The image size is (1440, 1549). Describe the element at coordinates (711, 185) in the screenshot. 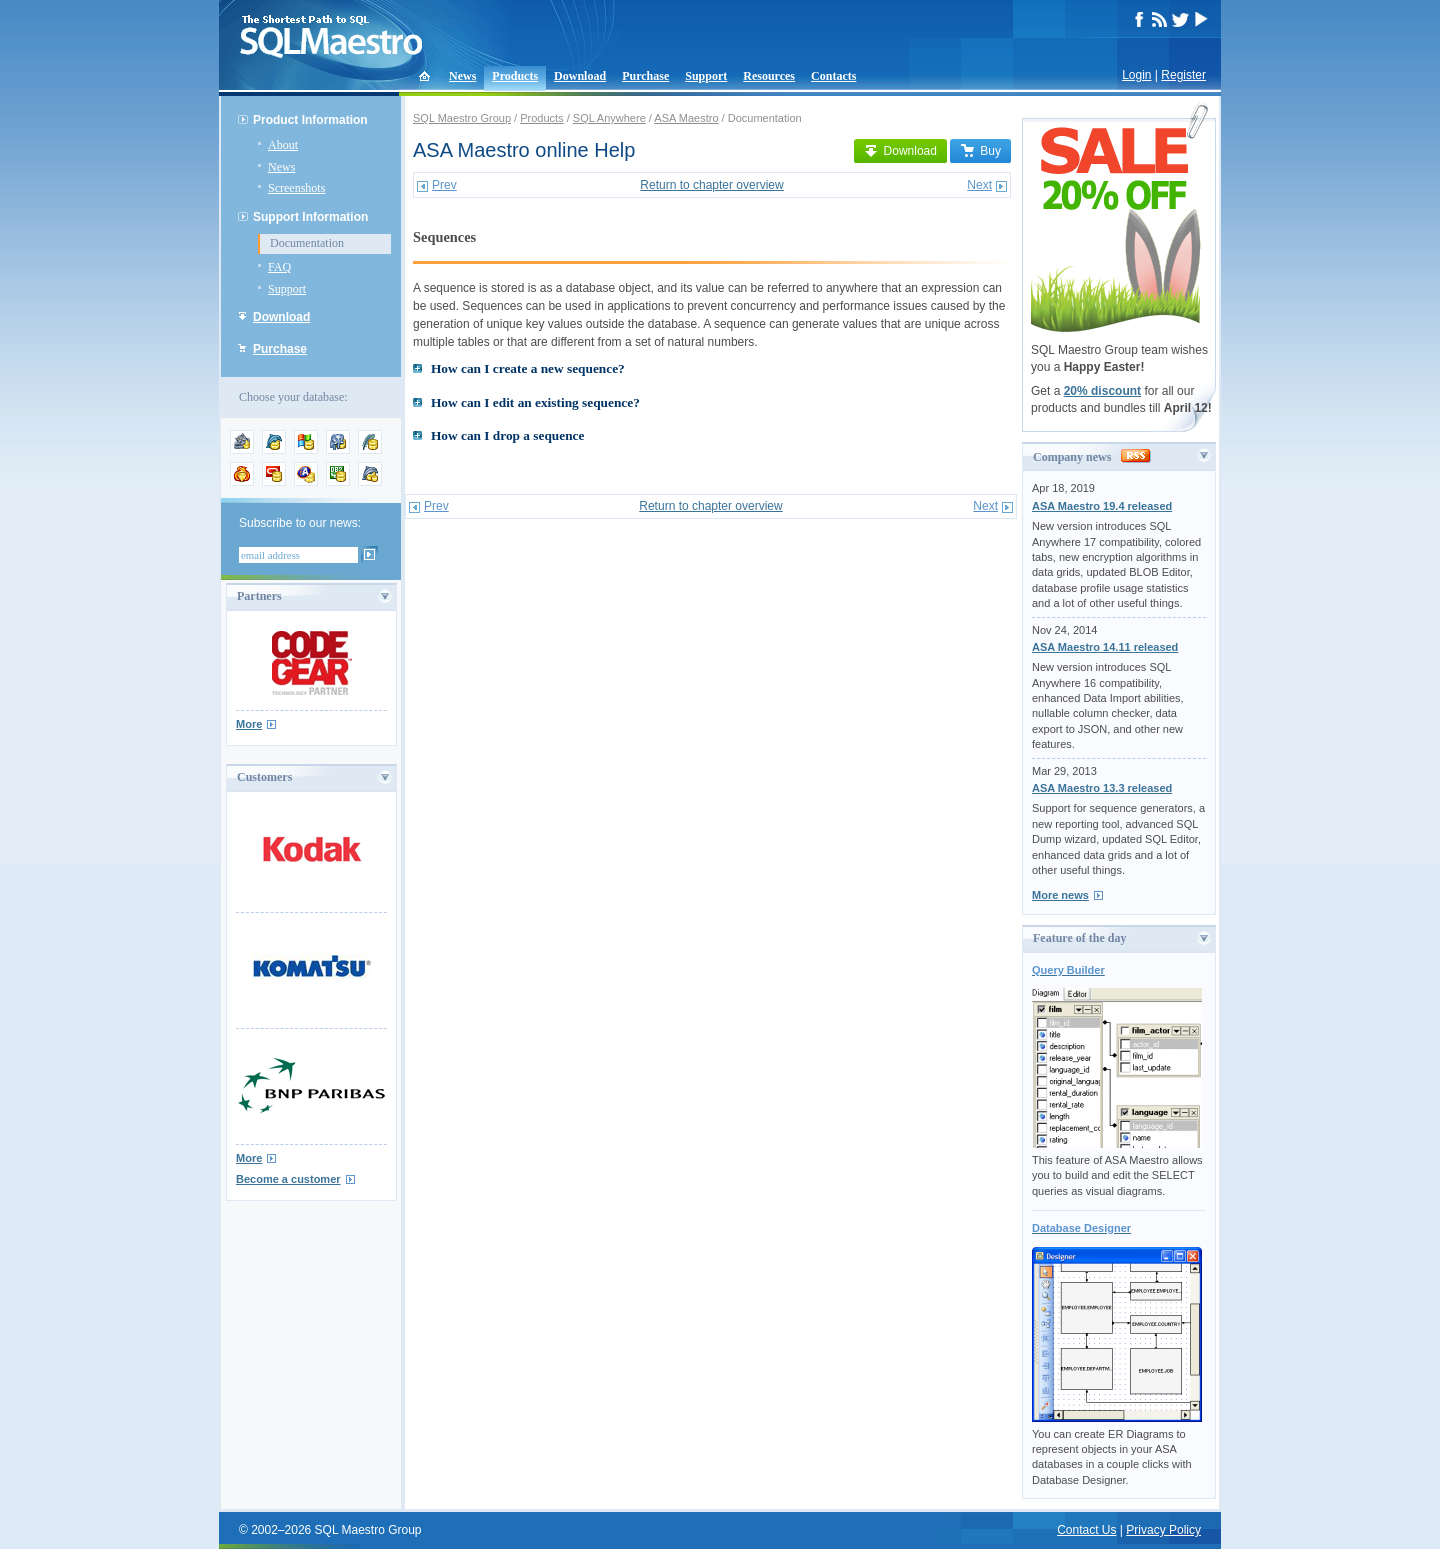

I see `Return to chapter overview` at that location.